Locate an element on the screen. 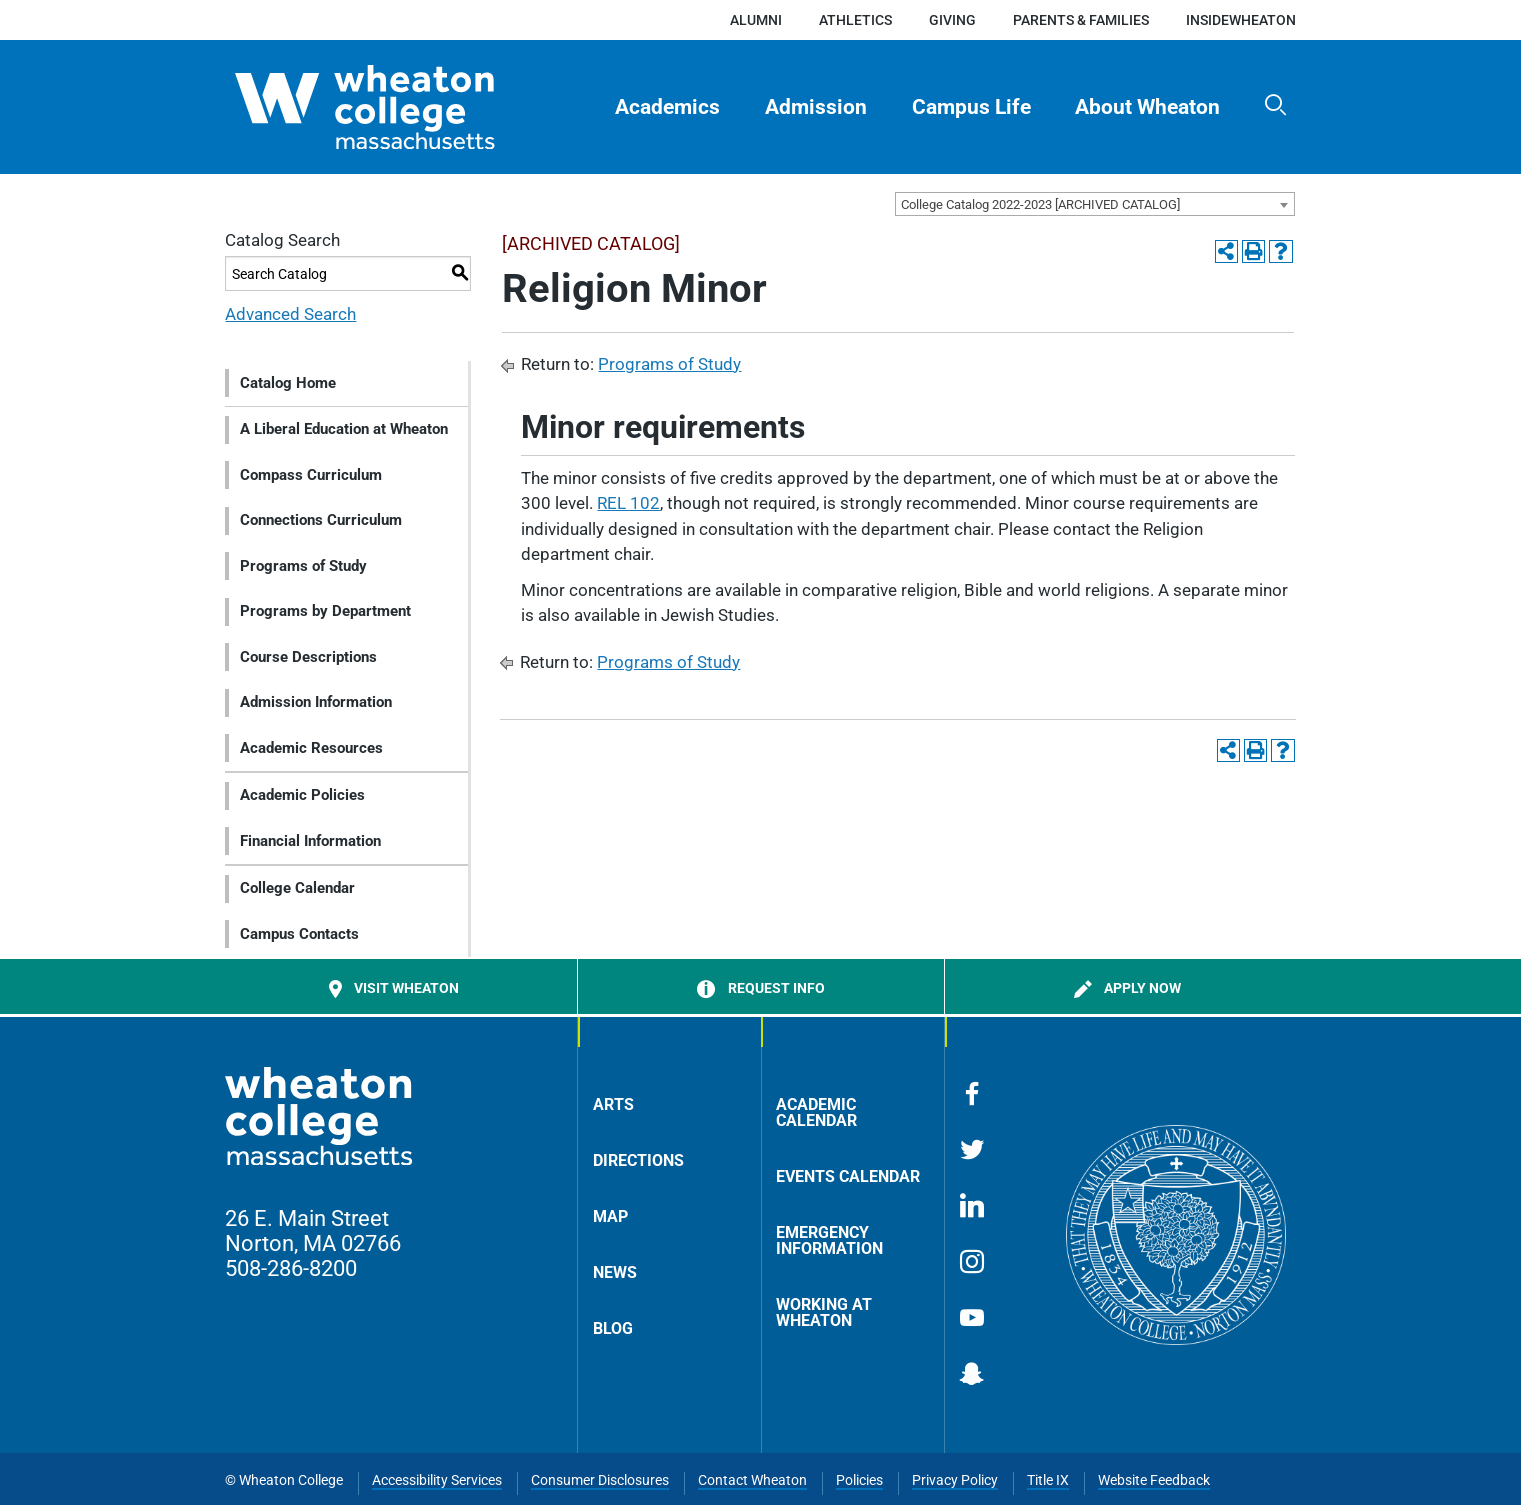 This screenshot has height=1505, width=1521. Connections Curriculum is located at coordinates (321, 520).